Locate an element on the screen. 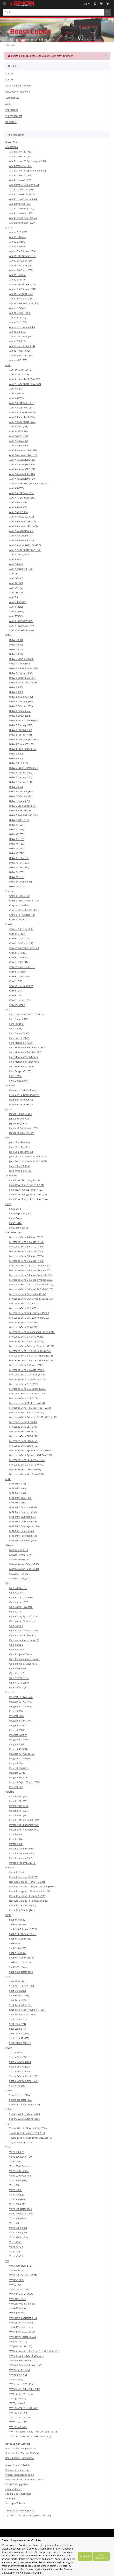 The width and height of the screenshot is (114, 2576). Ford Mondeo IV (BA7) is located at coordinates (45, 1045).